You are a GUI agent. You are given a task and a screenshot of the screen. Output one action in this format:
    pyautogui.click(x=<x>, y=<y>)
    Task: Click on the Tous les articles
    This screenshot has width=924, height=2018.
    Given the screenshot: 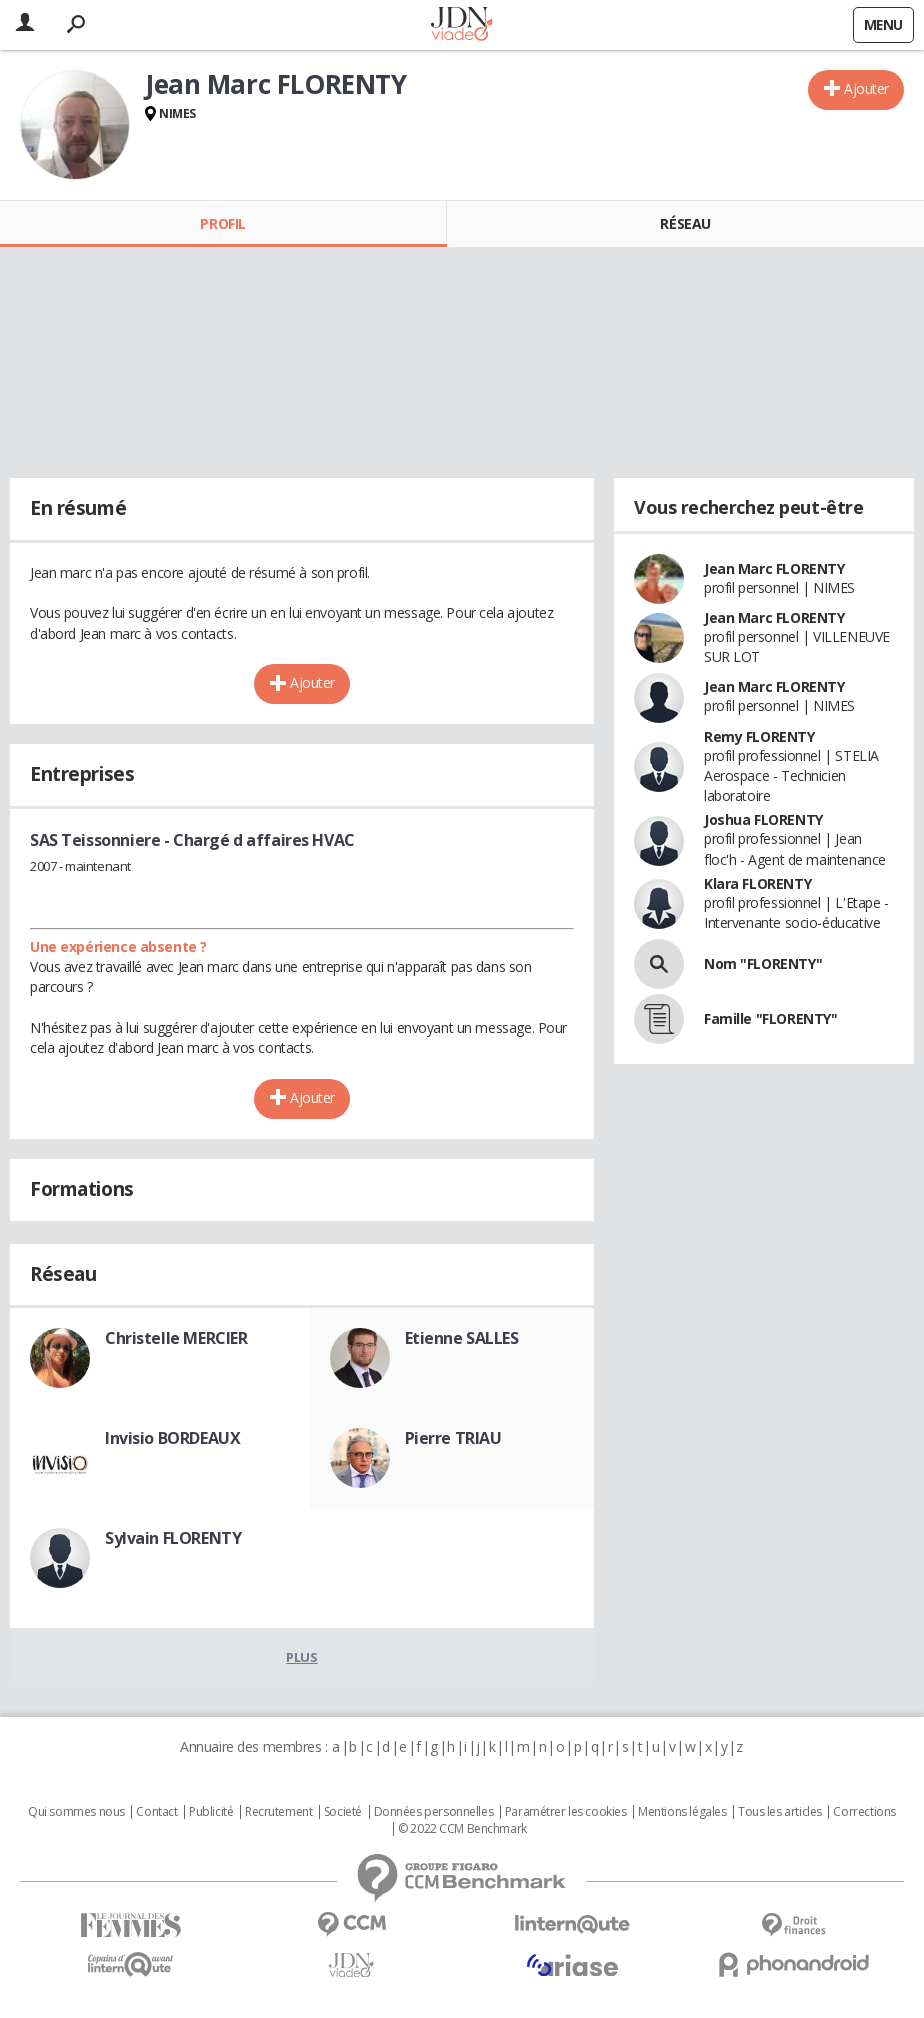 What is the action you would take?
    pyautogui.click(x=780, y=1812)
    